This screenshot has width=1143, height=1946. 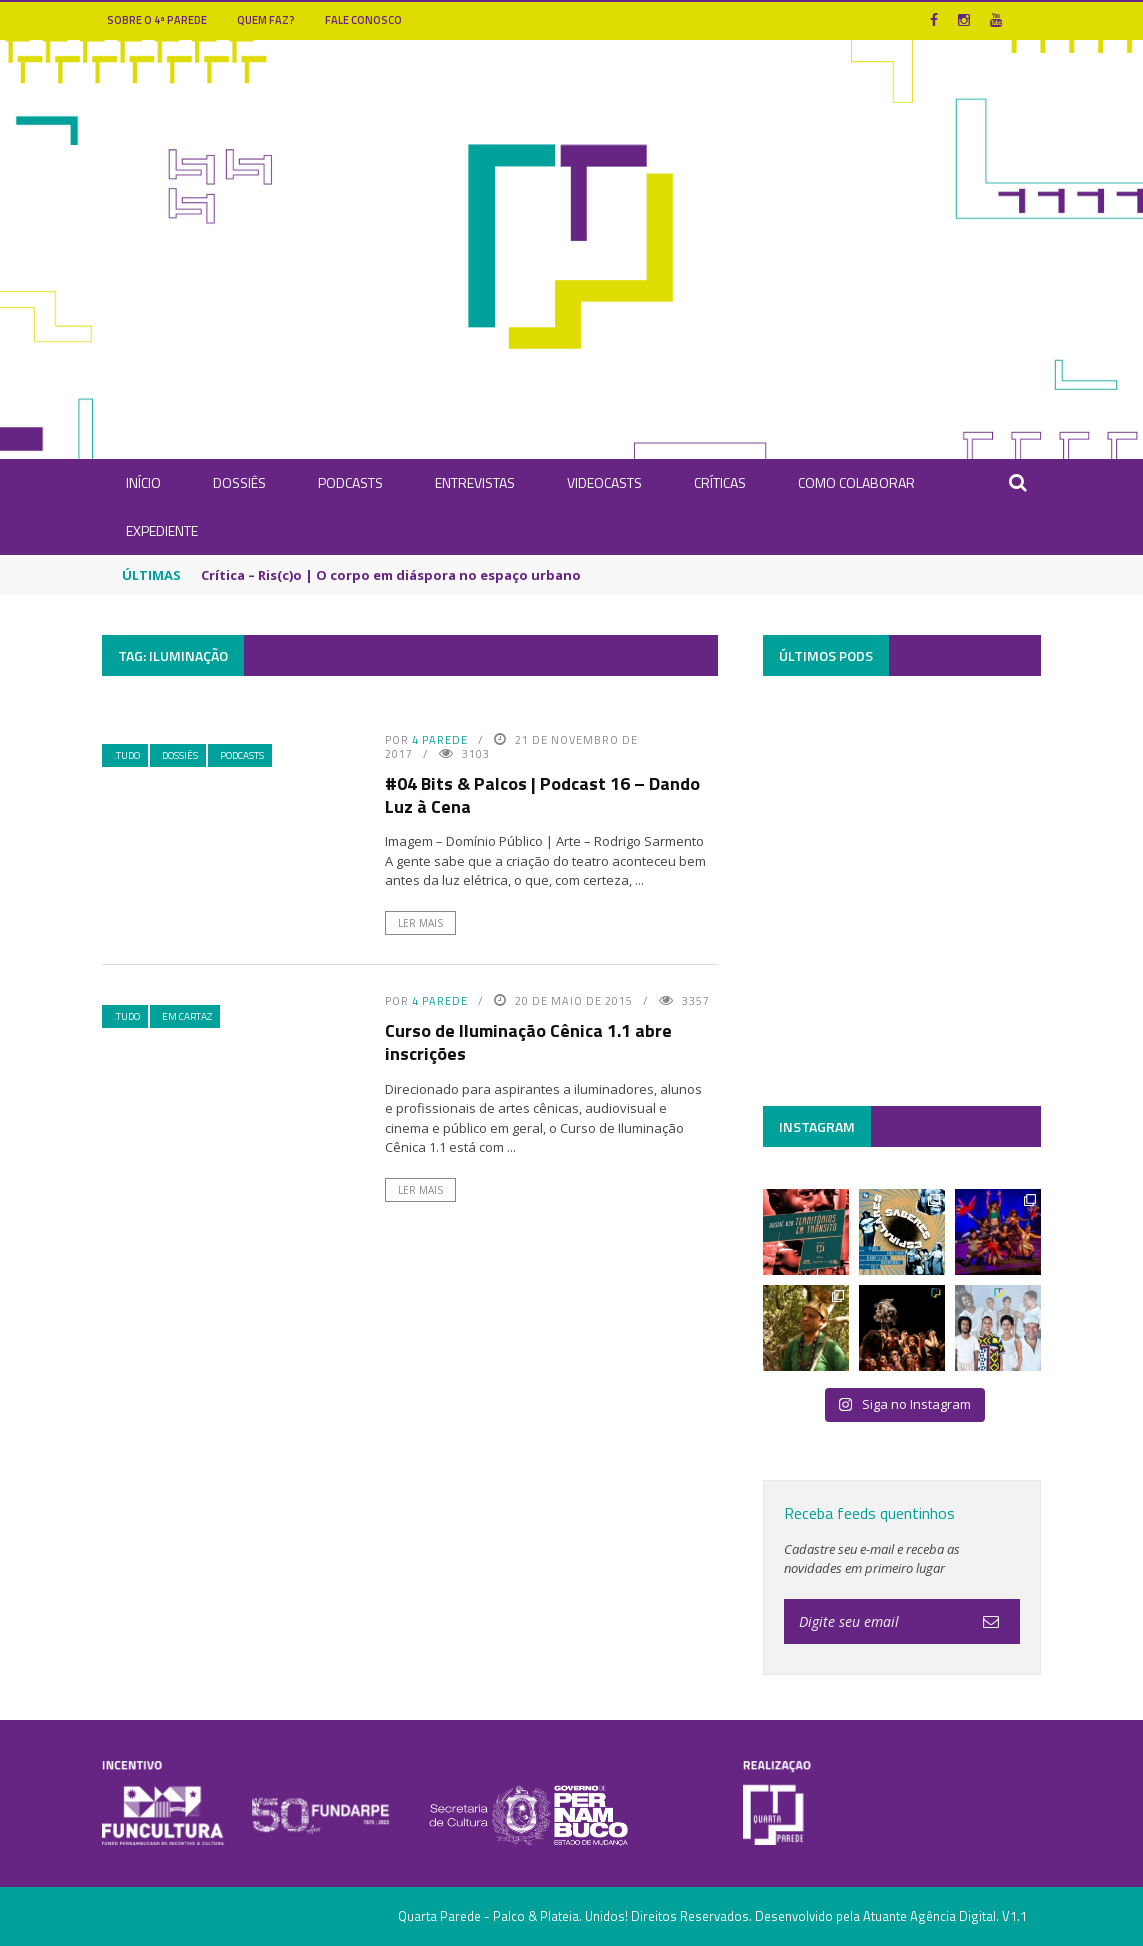 I want to click on Podcasts, so click(x=350, y=482).